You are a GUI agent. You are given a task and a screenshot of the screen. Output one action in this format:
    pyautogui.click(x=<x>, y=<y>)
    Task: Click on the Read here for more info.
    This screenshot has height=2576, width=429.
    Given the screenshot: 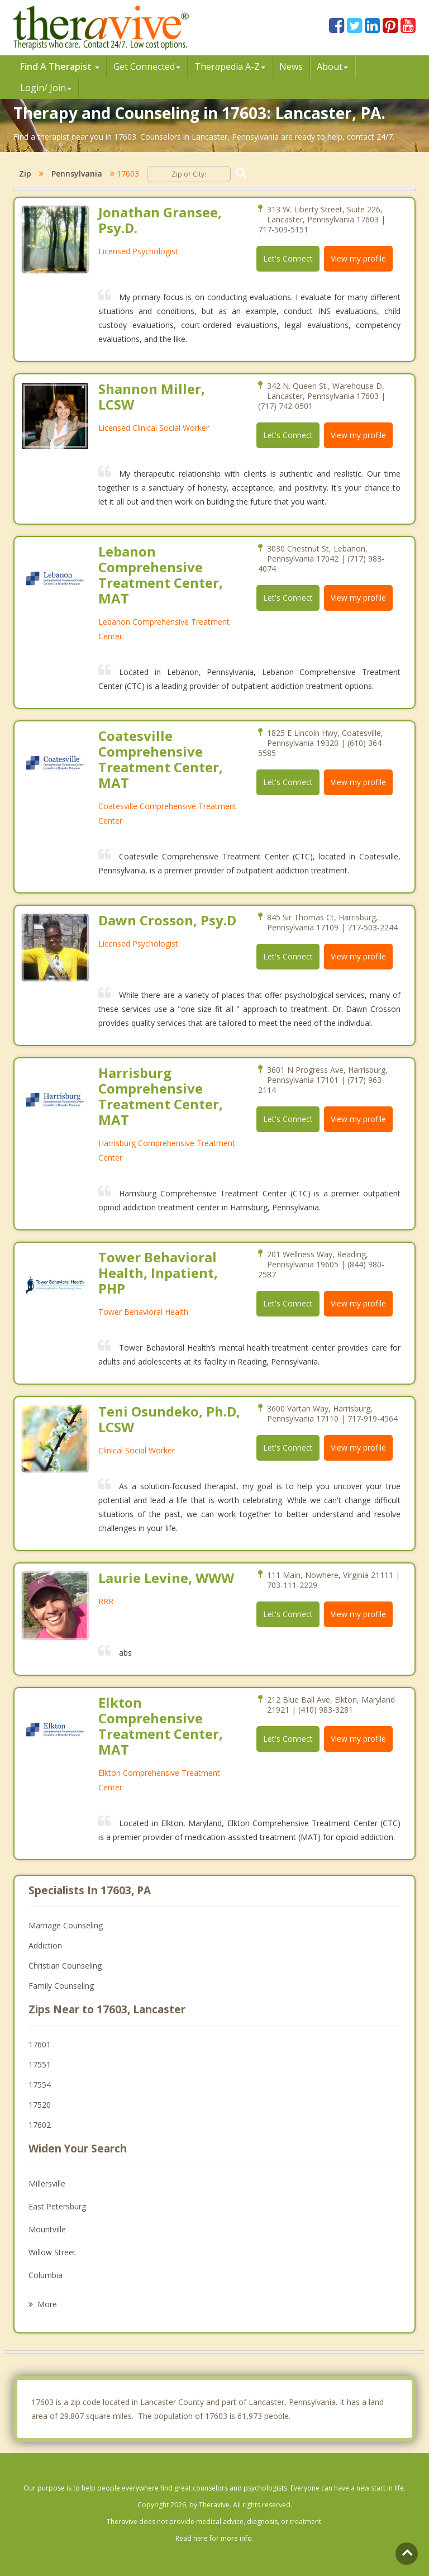 What is the action you would take?
    pyautogui.click(x=214, y=2538)
    